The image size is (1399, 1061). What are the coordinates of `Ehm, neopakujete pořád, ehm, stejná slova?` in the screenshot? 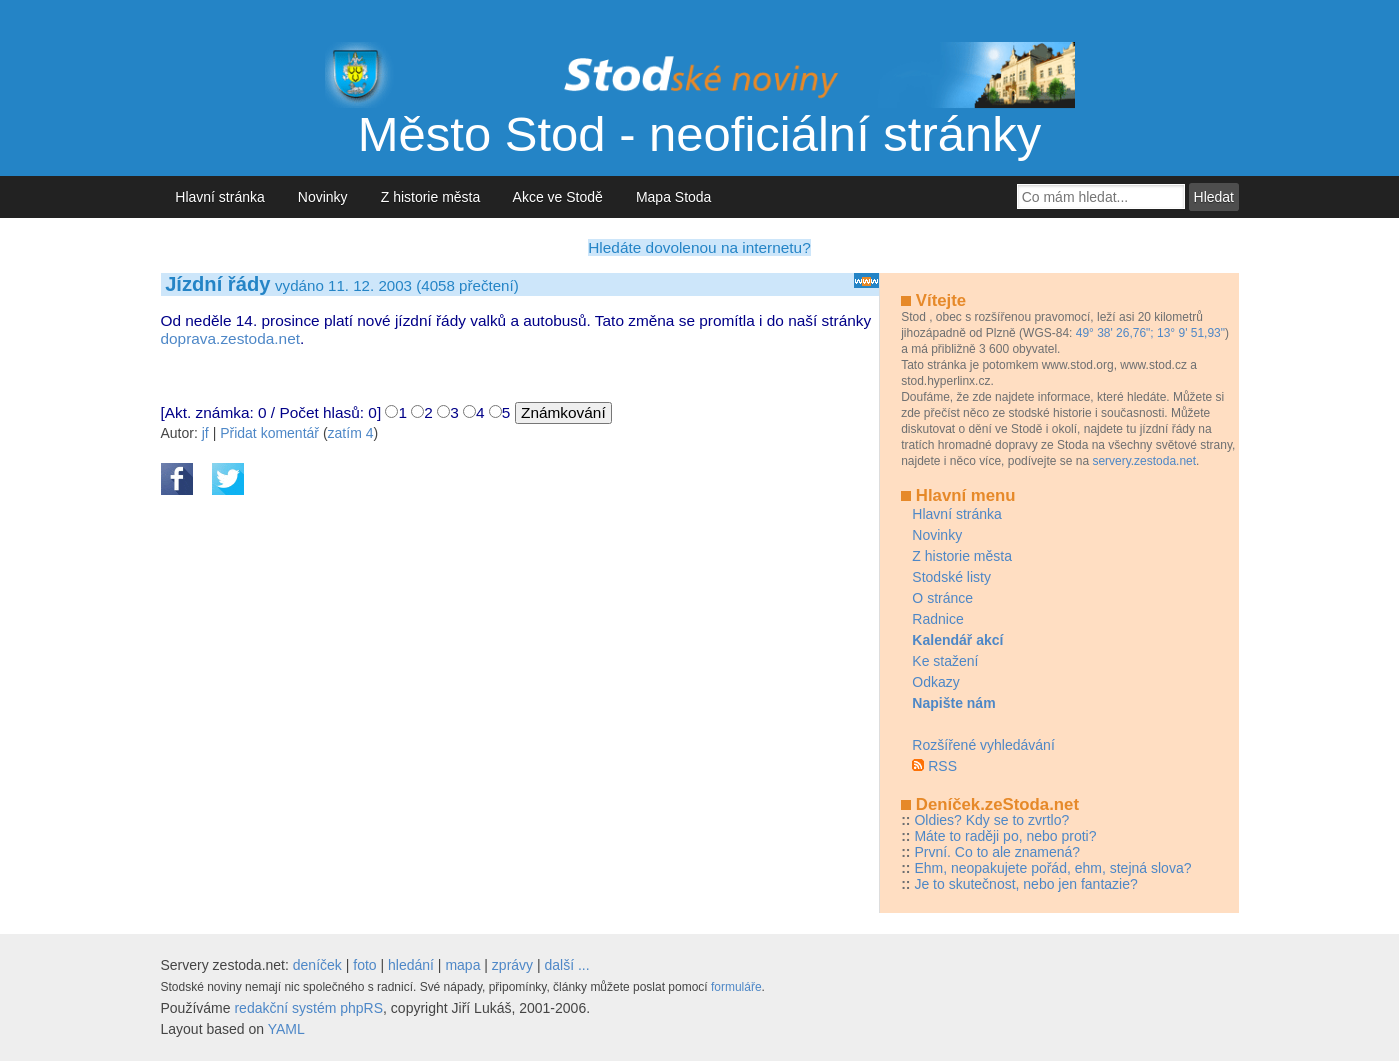 It's located at (1052, 868).